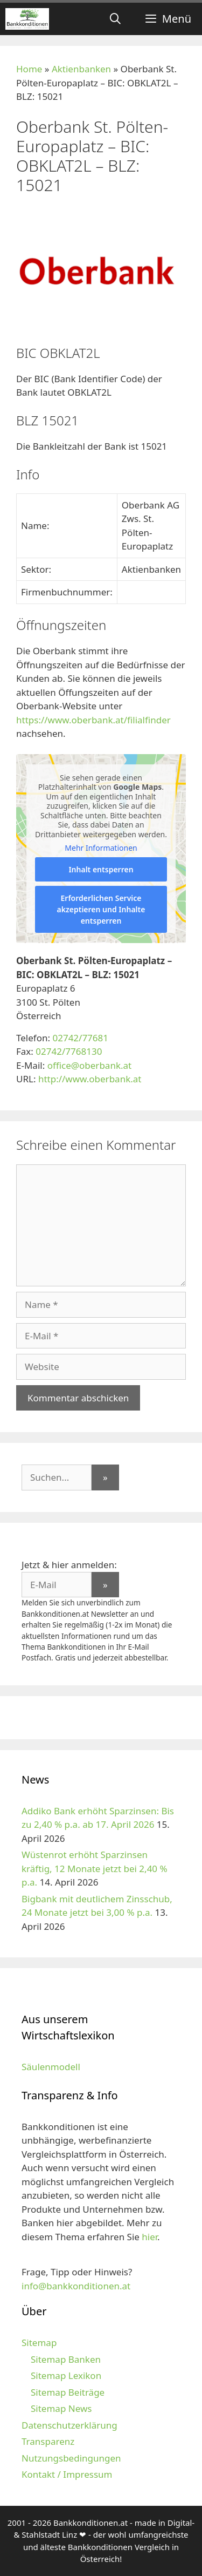 The image size is (202, 2576). What do you see at coordinates (69, 1051) in the screenshot?
I see `02742/7768130` at bounding box center [69, 1051].